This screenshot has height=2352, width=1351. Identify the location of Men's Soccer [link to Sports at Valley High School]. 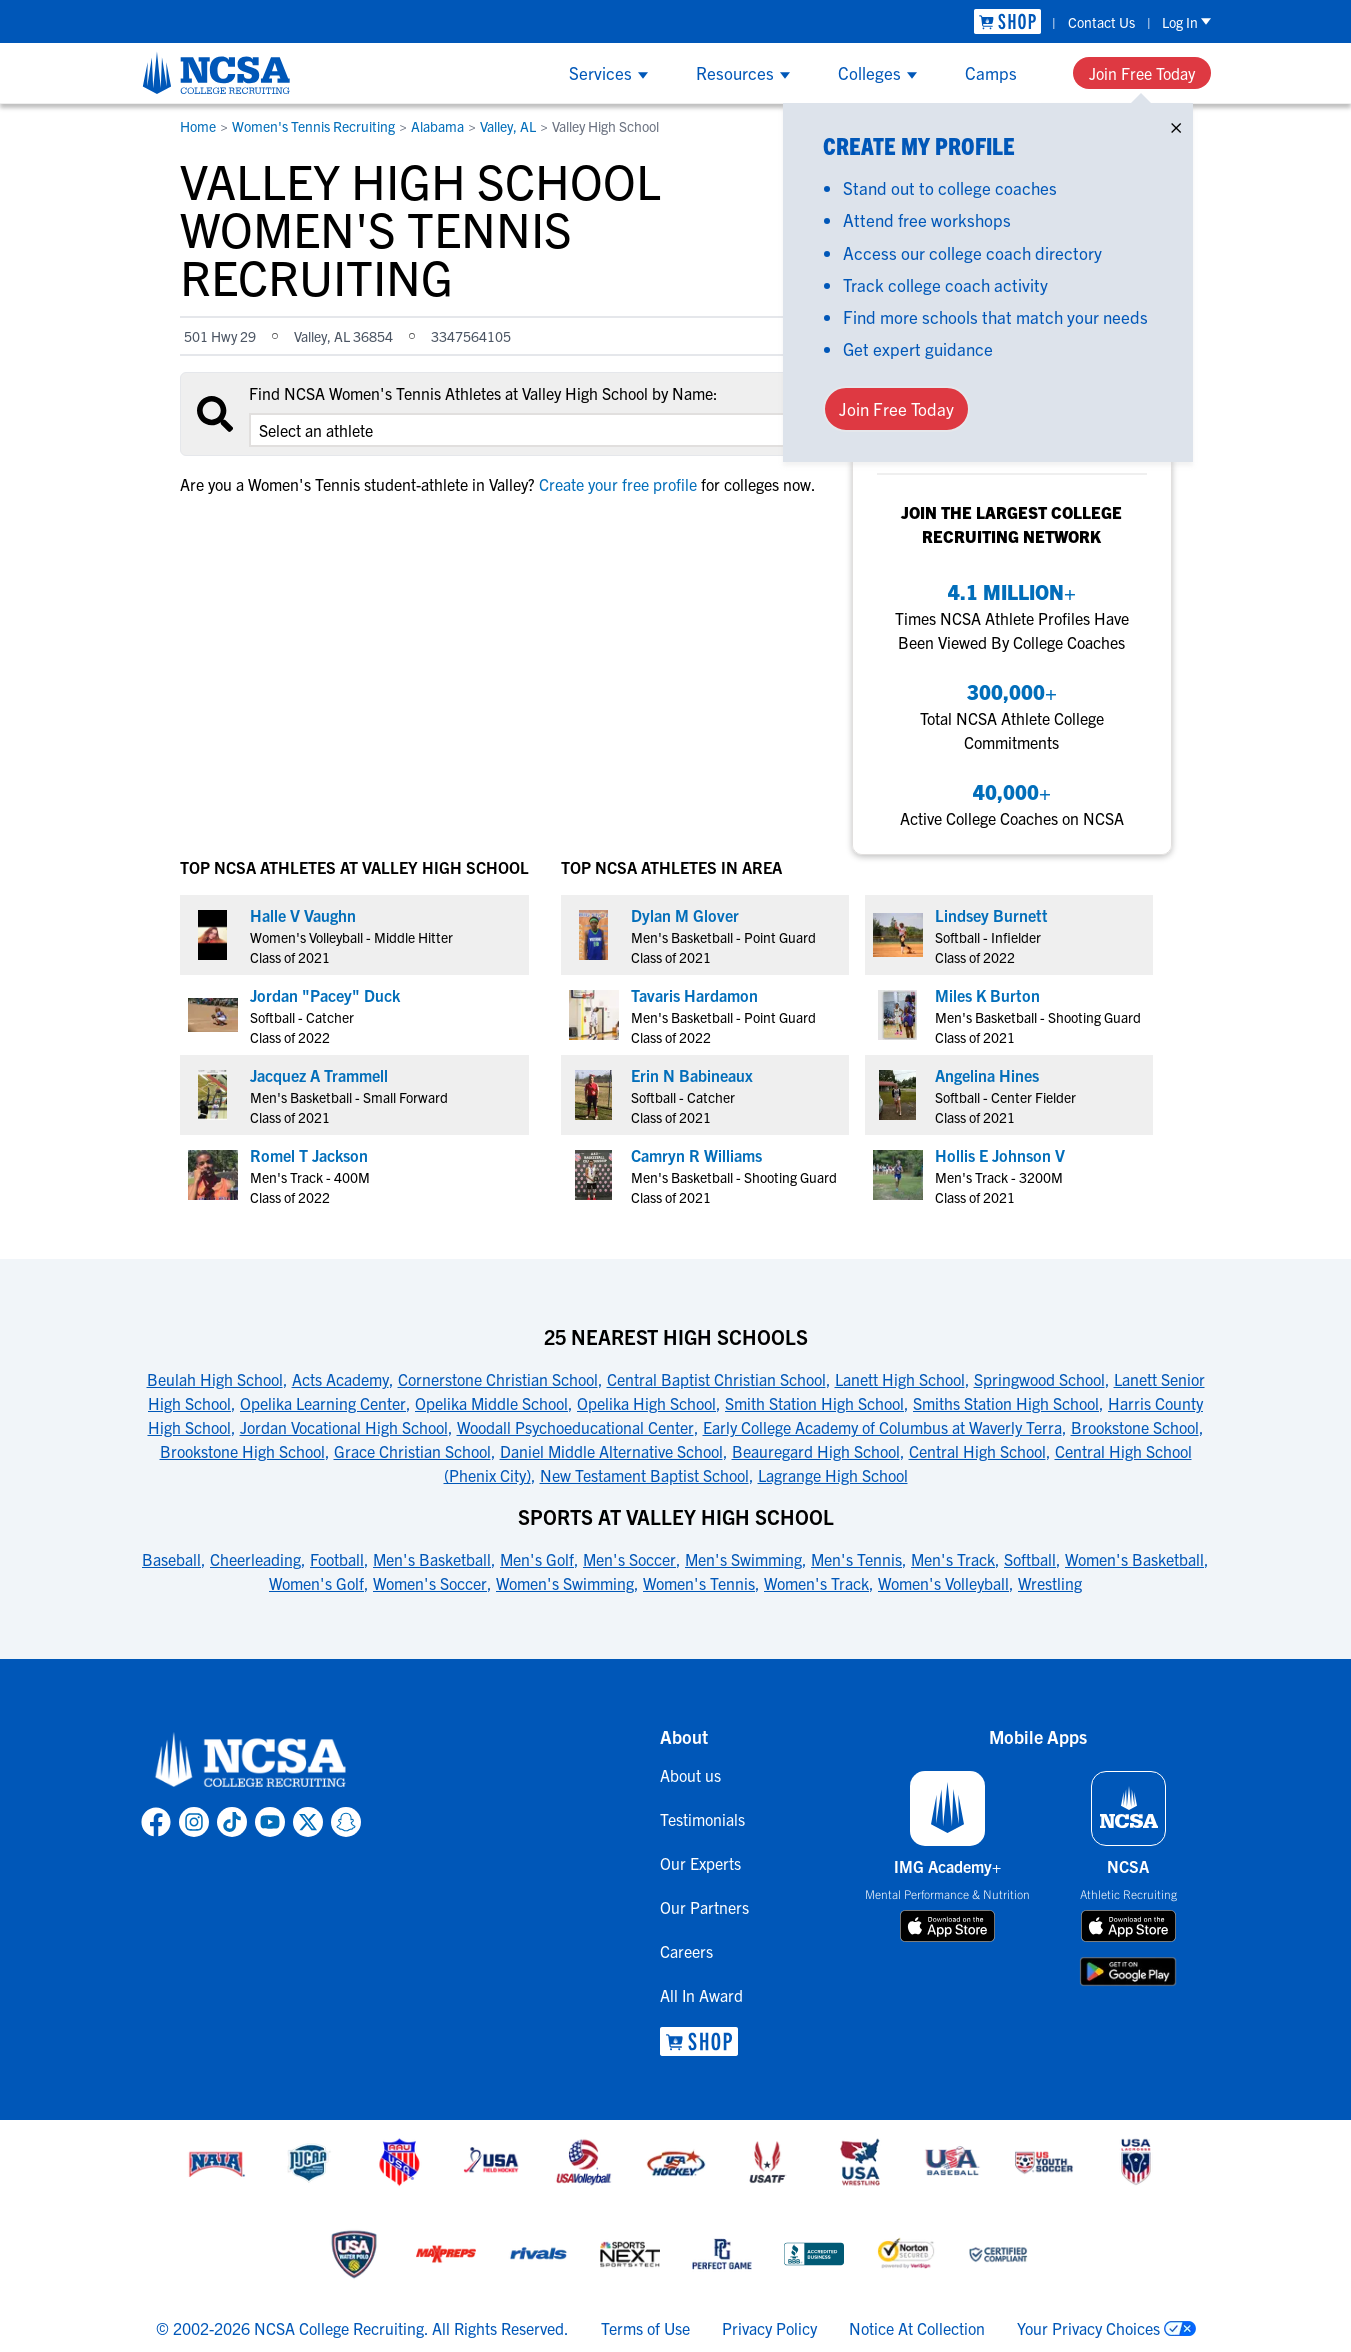
(629, 1559).